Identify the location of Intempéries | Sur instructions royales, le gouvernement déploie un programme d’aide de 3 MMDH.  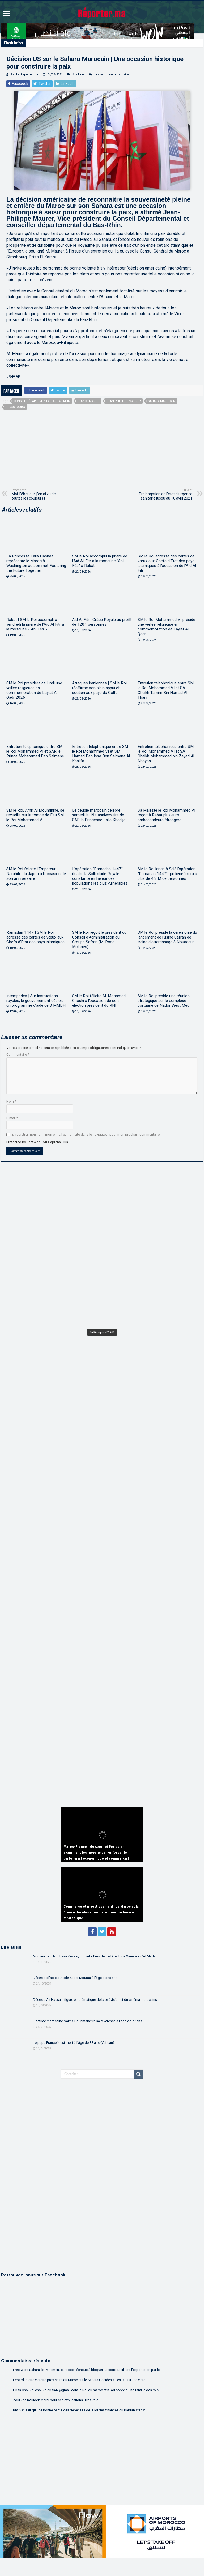
(36, 1000).